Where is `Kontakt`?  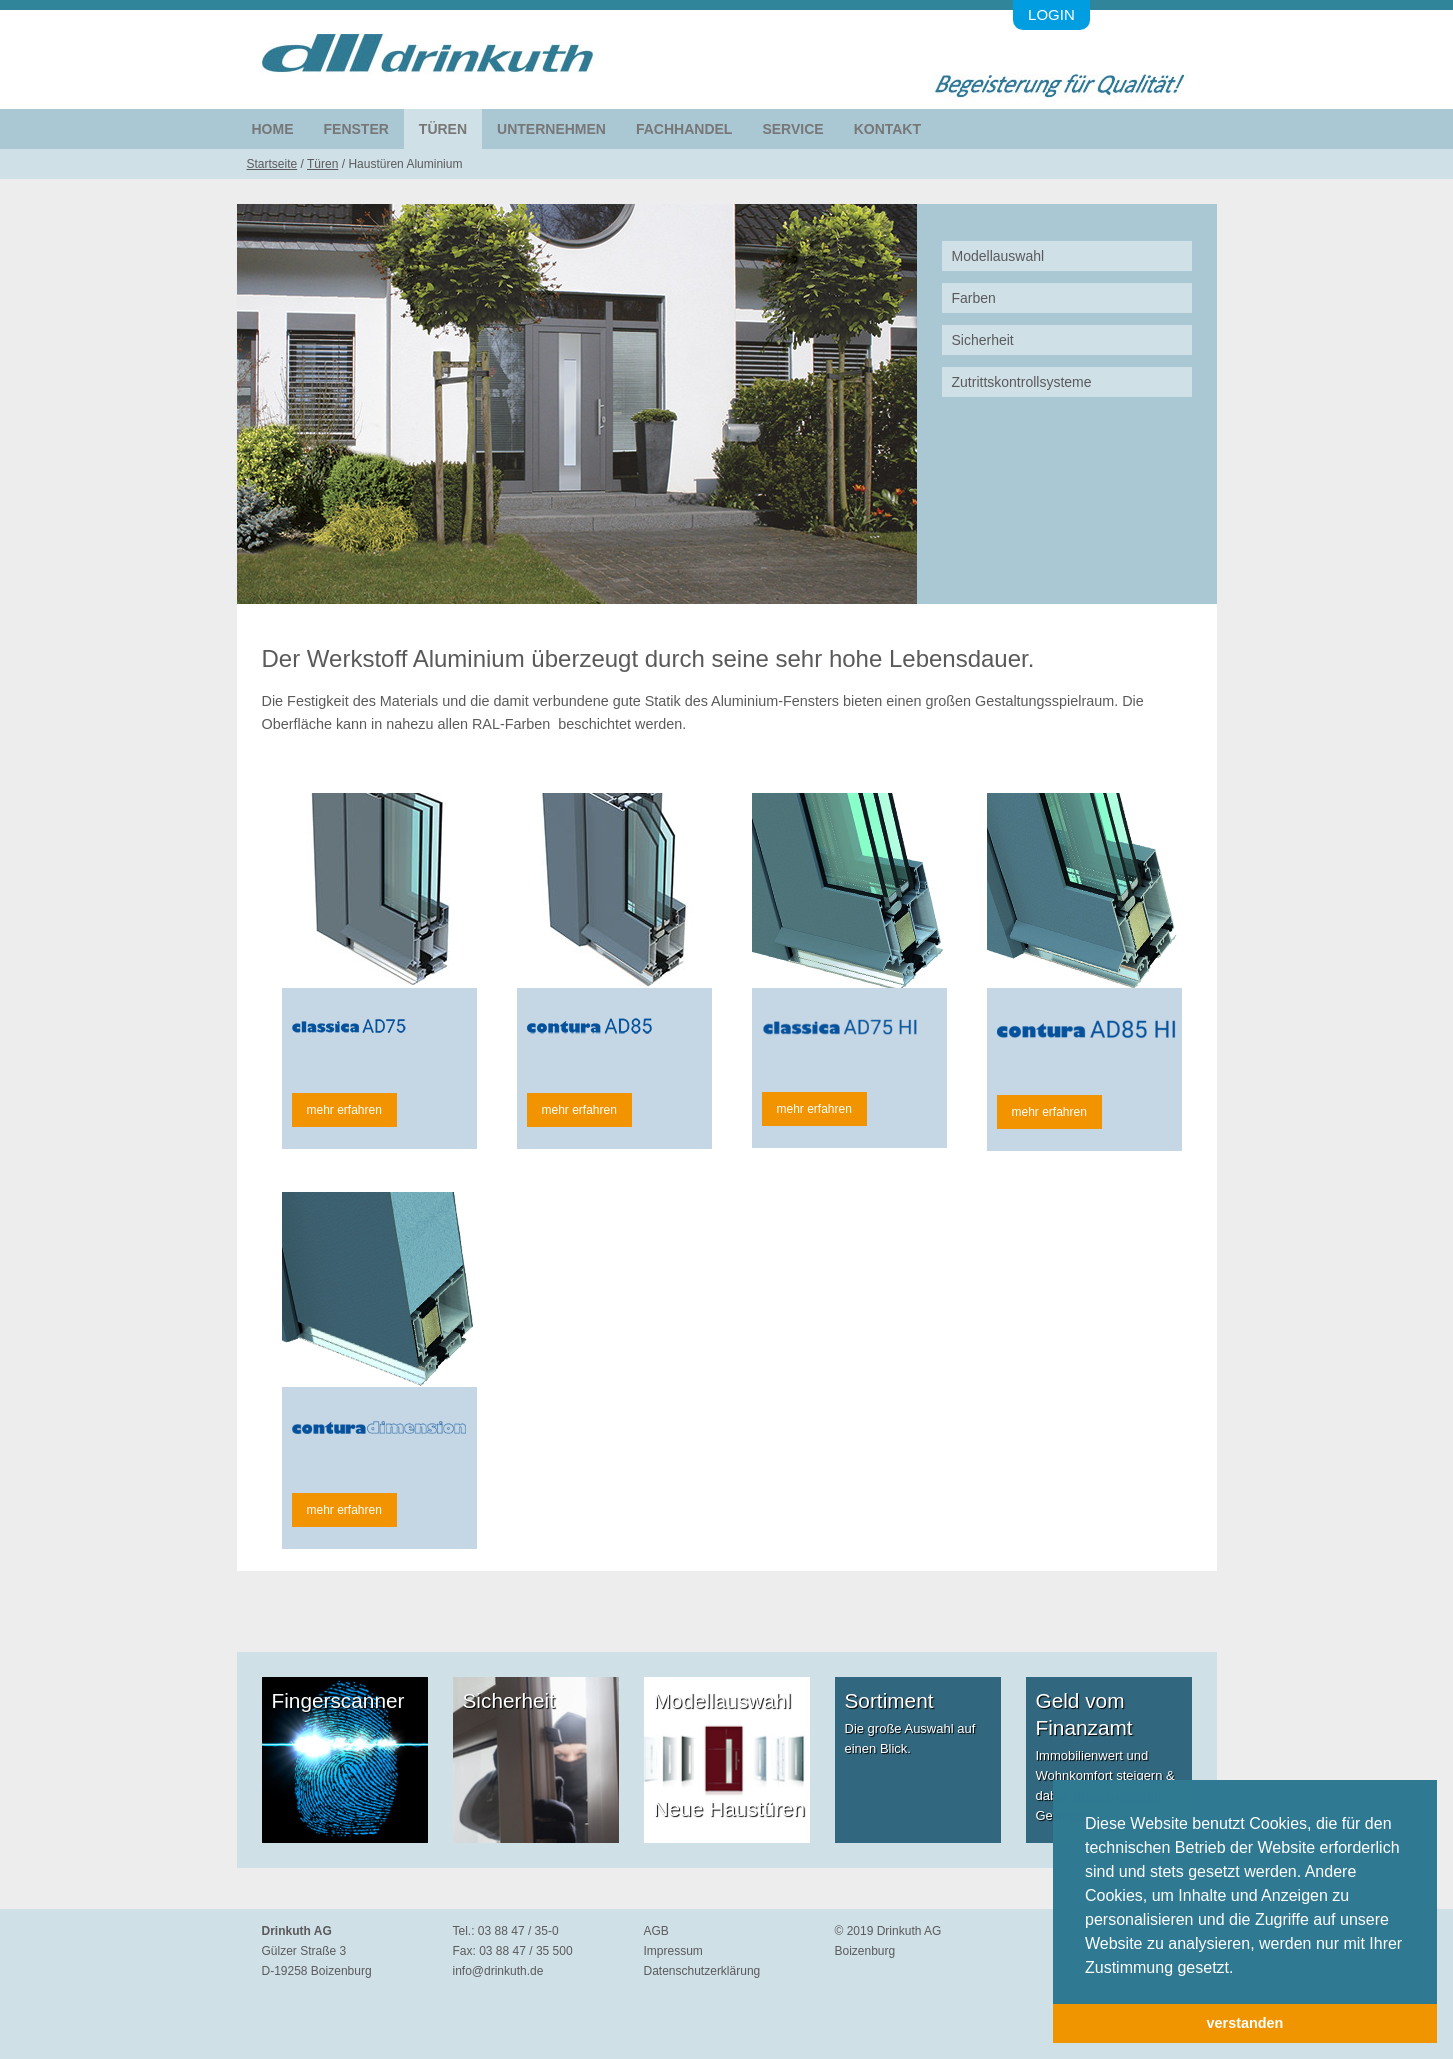 Kontakt is located at coordinates (887, 129).